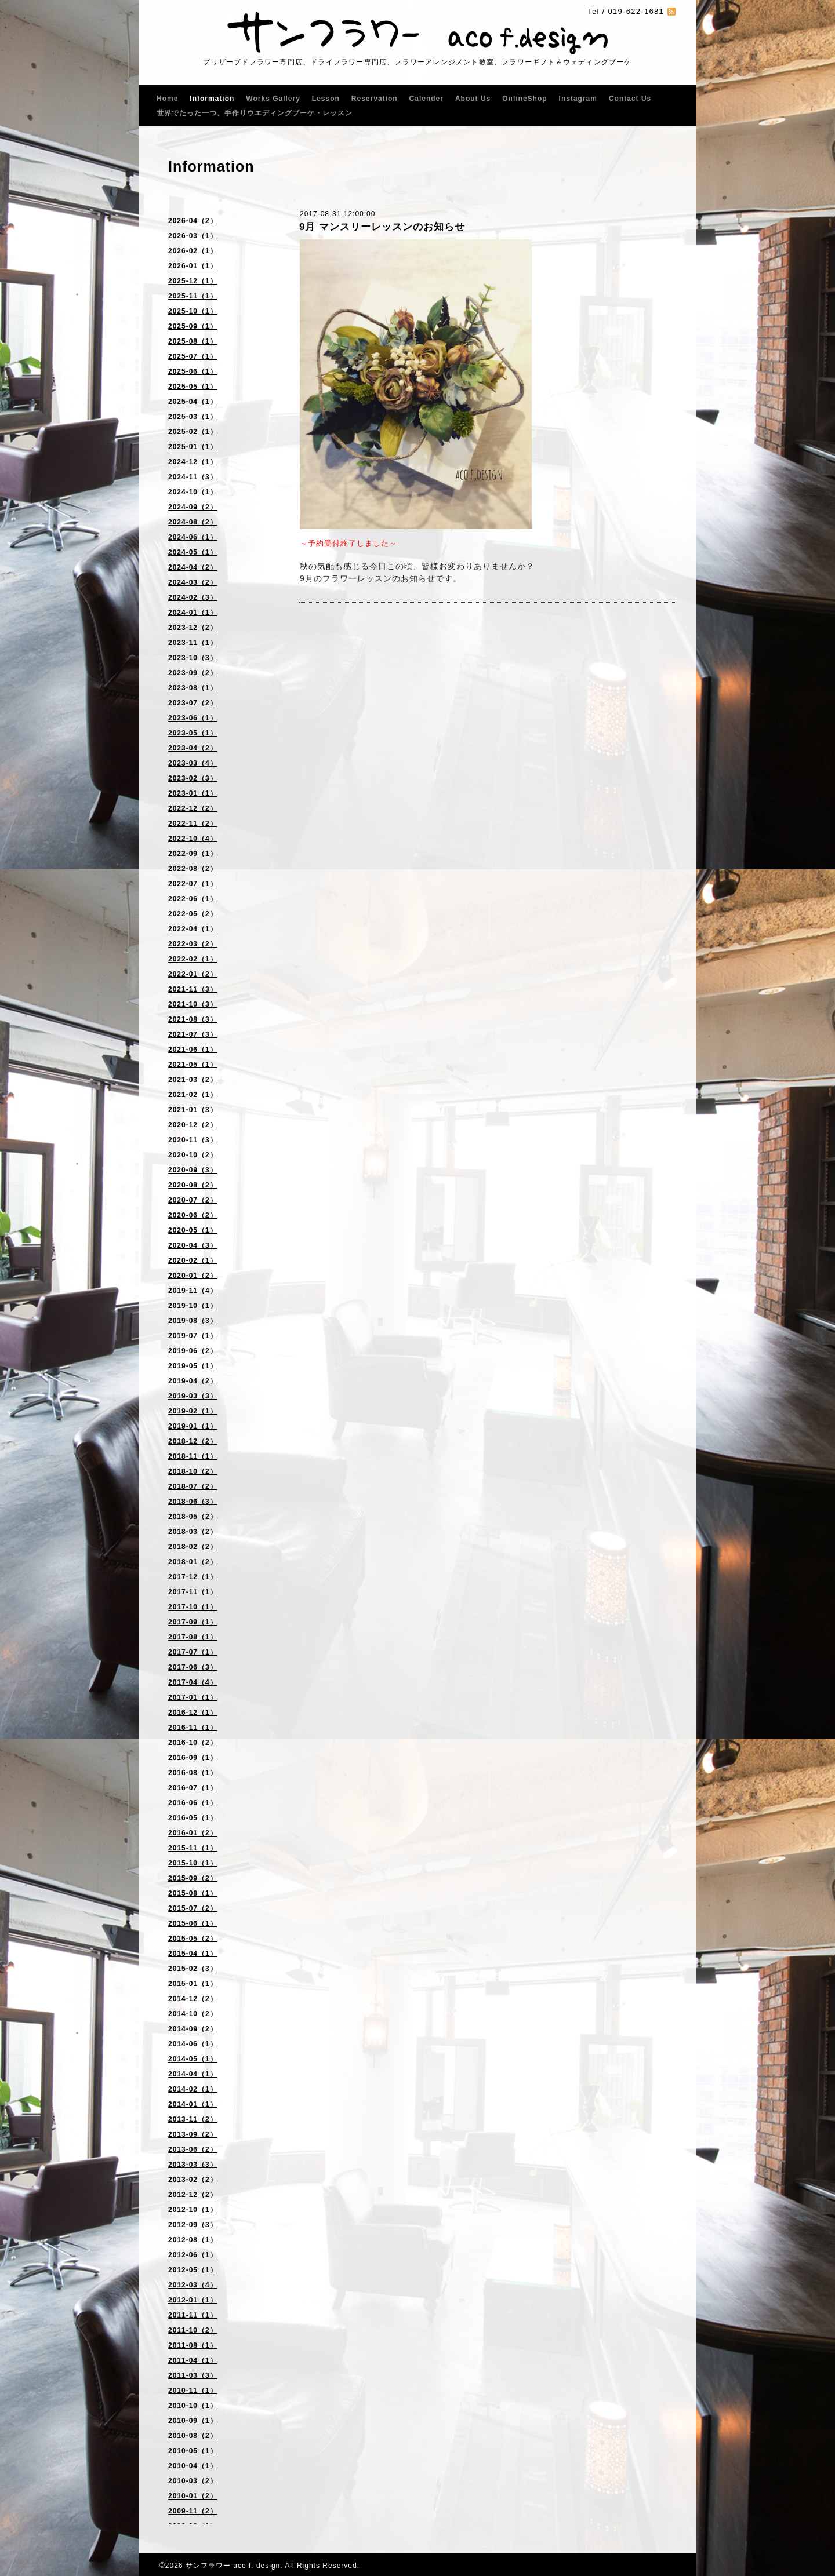 This screenshot has height=2576, width=835. What do you see at coordinates (192, 688) in the screenshot?
I see `2023-08（1）` at bounding box center [192, 688].